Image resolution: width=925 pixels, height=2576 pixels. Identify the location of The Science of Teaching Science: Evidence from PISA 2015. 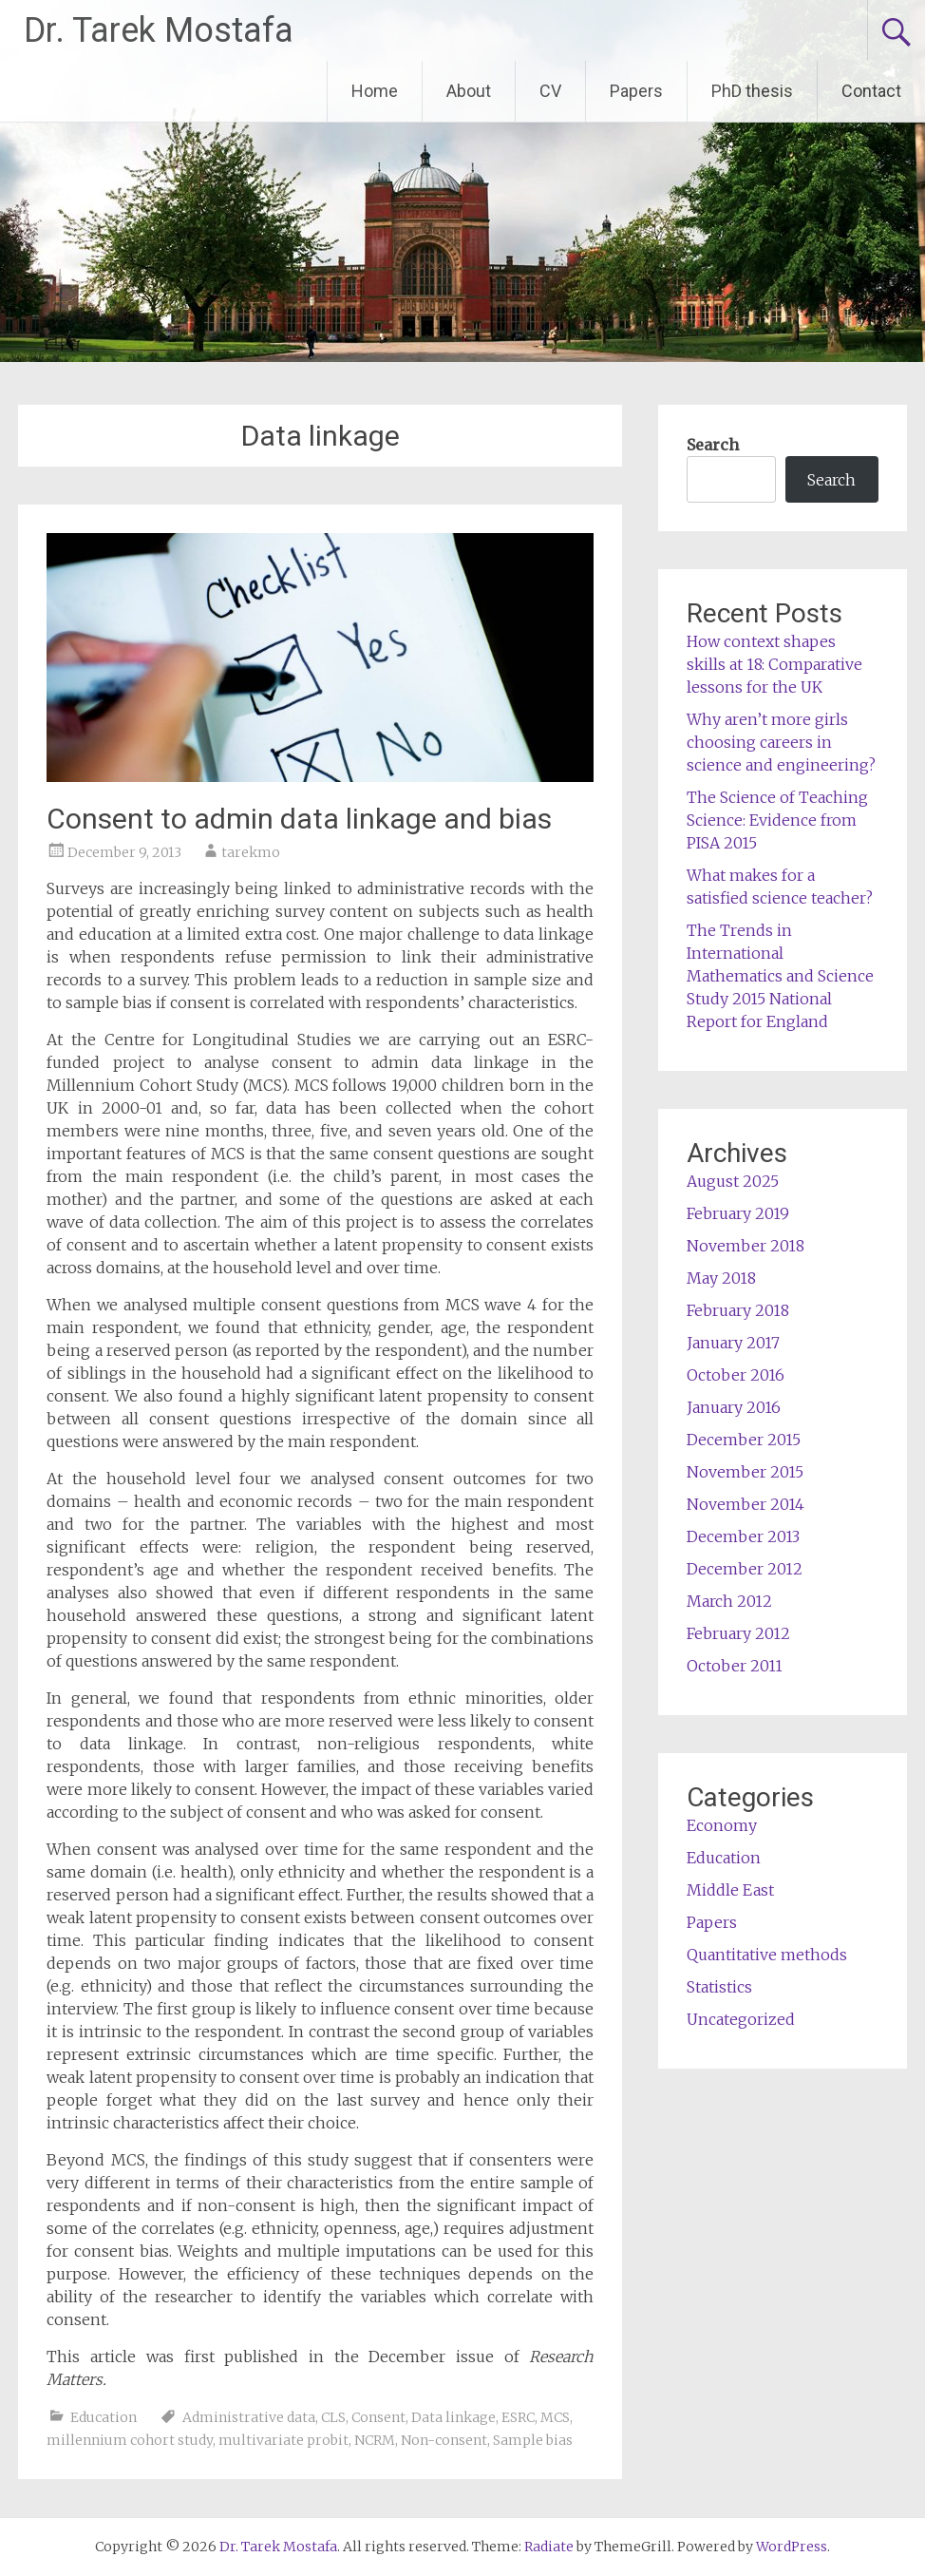
(777, 820).